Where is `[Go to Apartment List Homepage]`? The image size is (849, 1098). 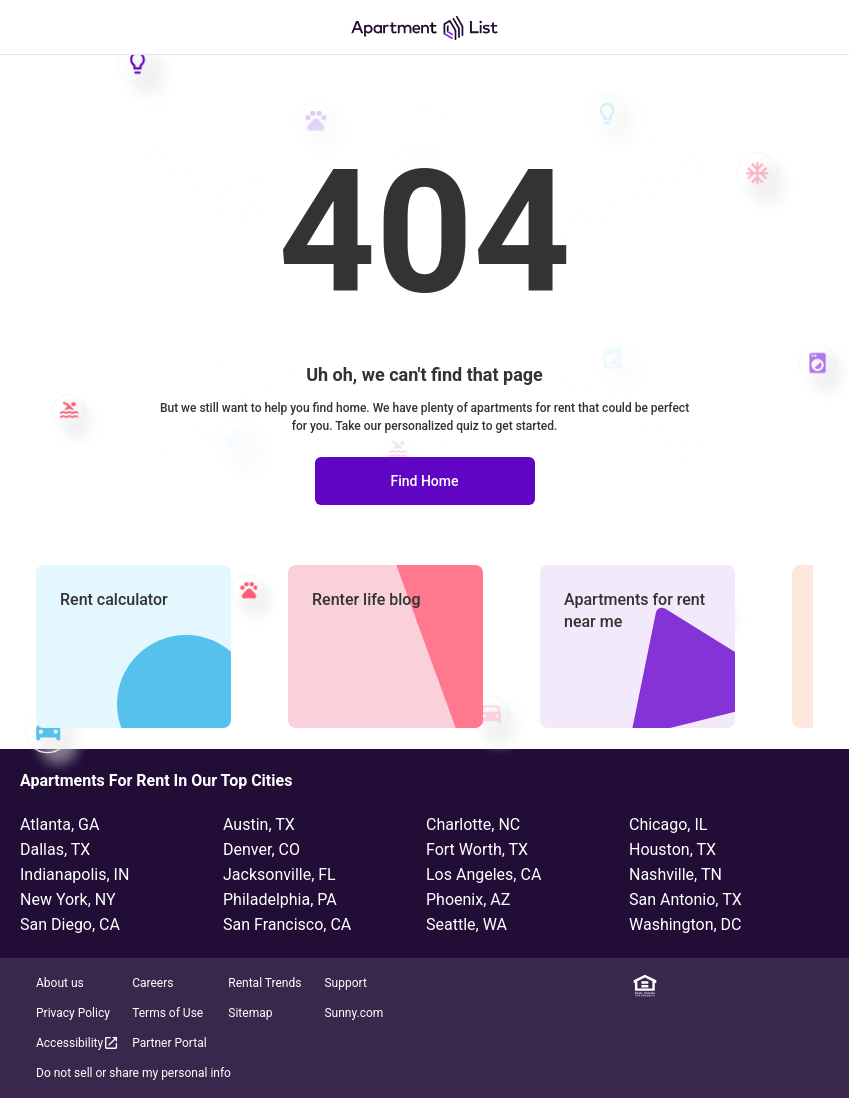
[Go to Apartment List Homepage] is located at coordinates (424, 27).